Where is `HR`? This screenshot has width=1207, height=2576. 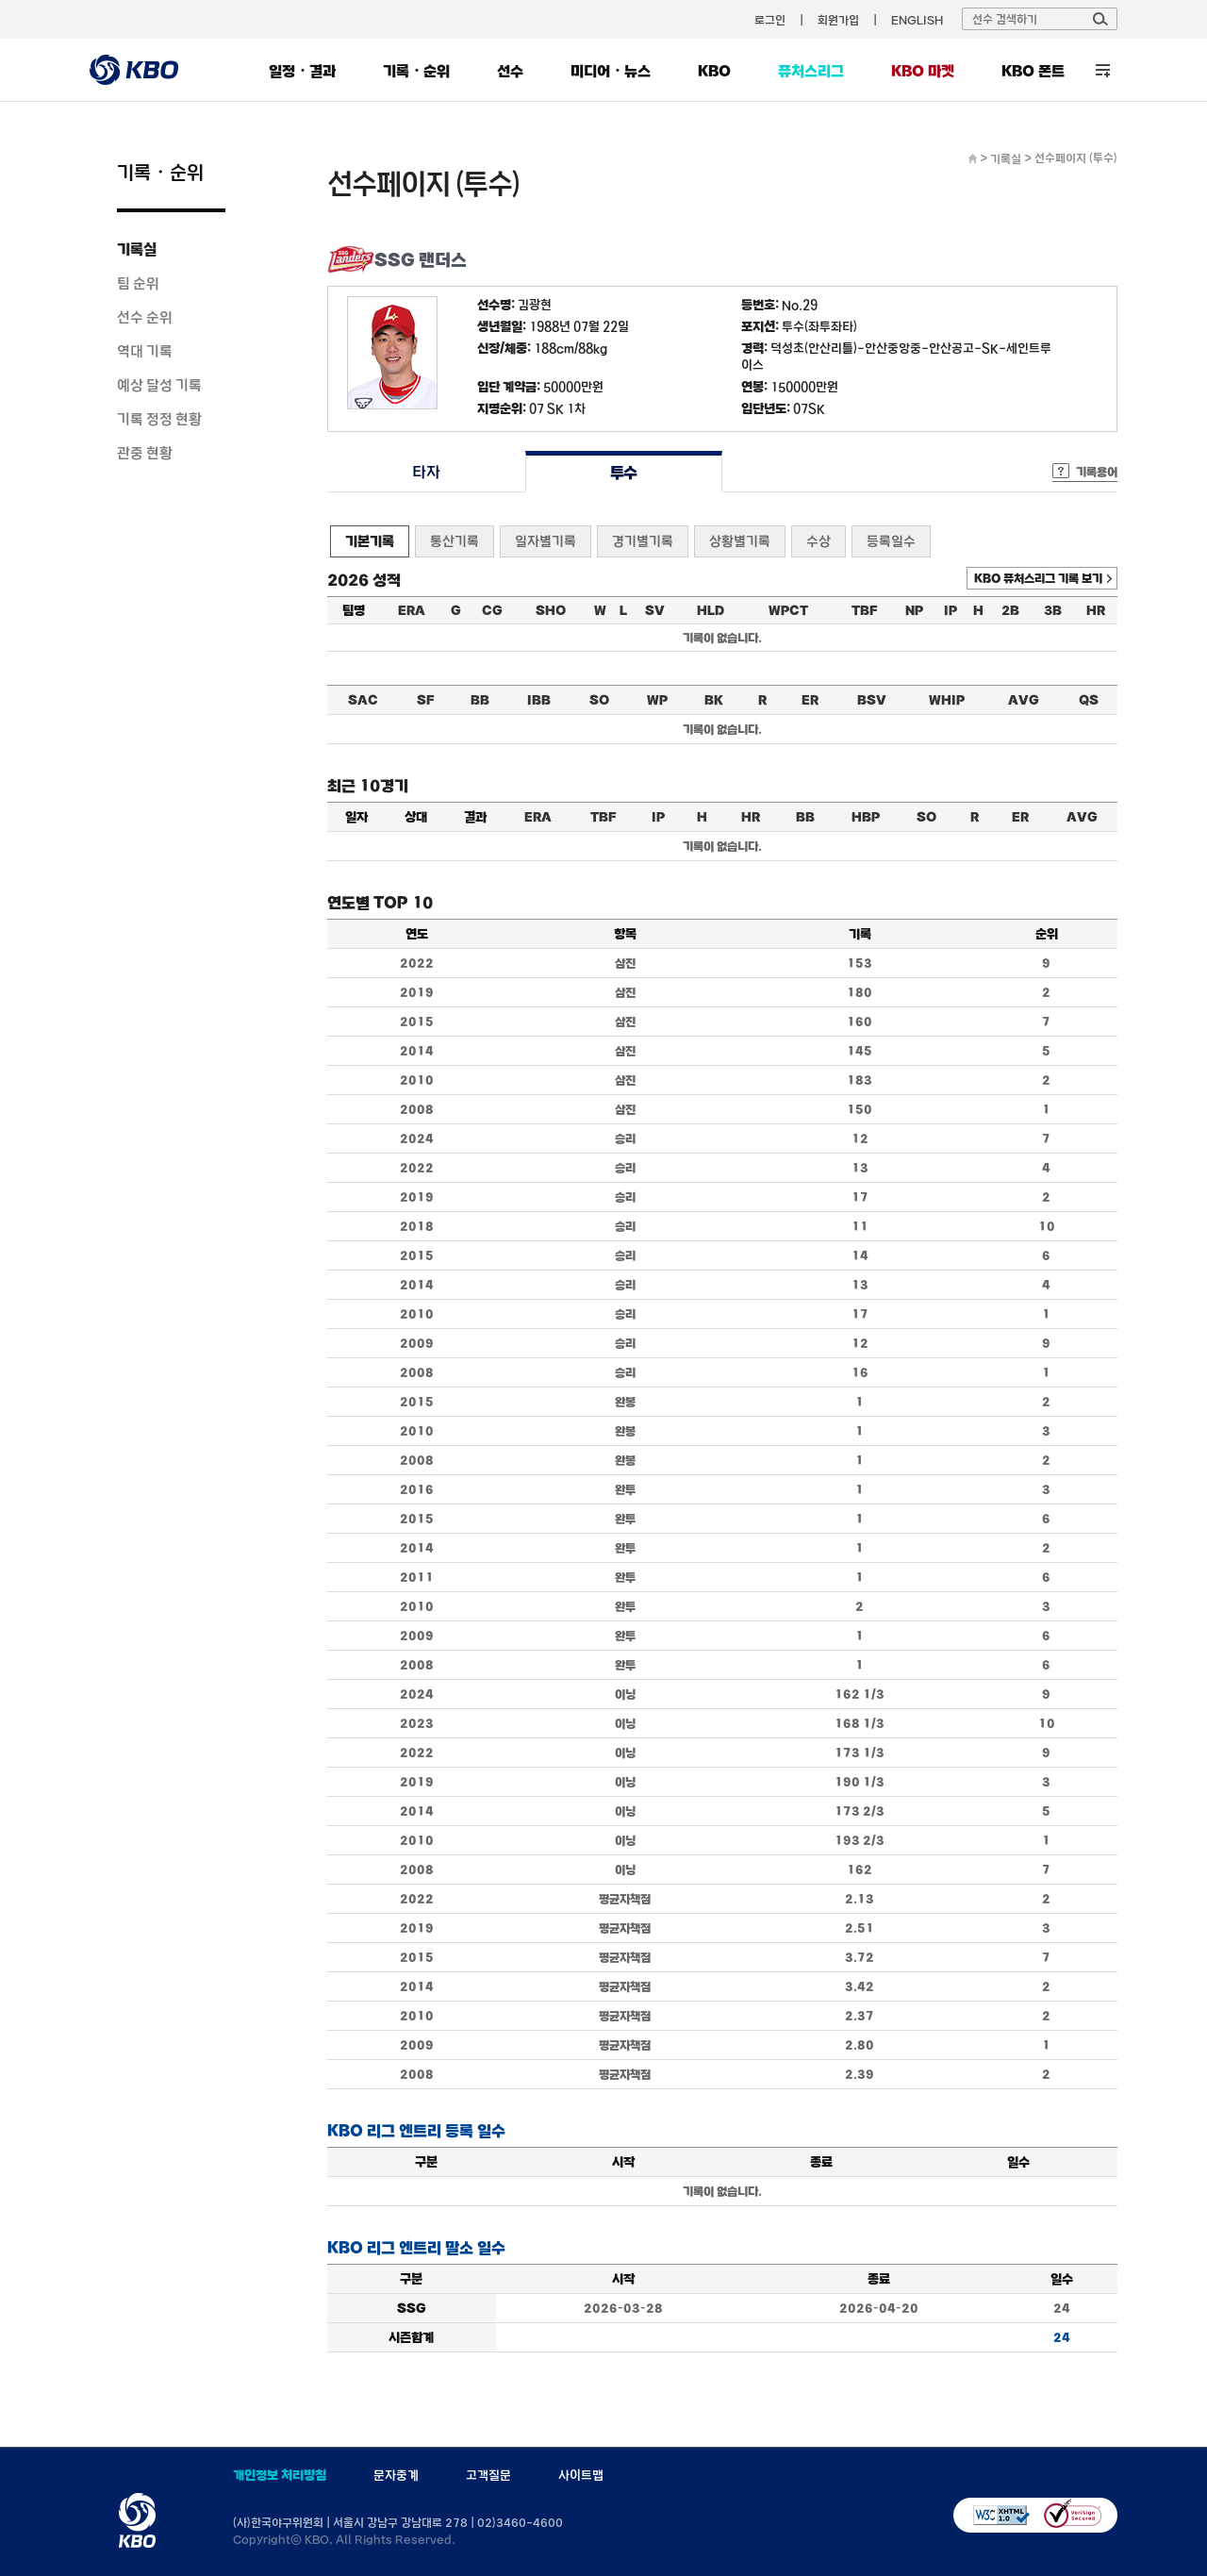
HR is located at coordinates (1095, 610).